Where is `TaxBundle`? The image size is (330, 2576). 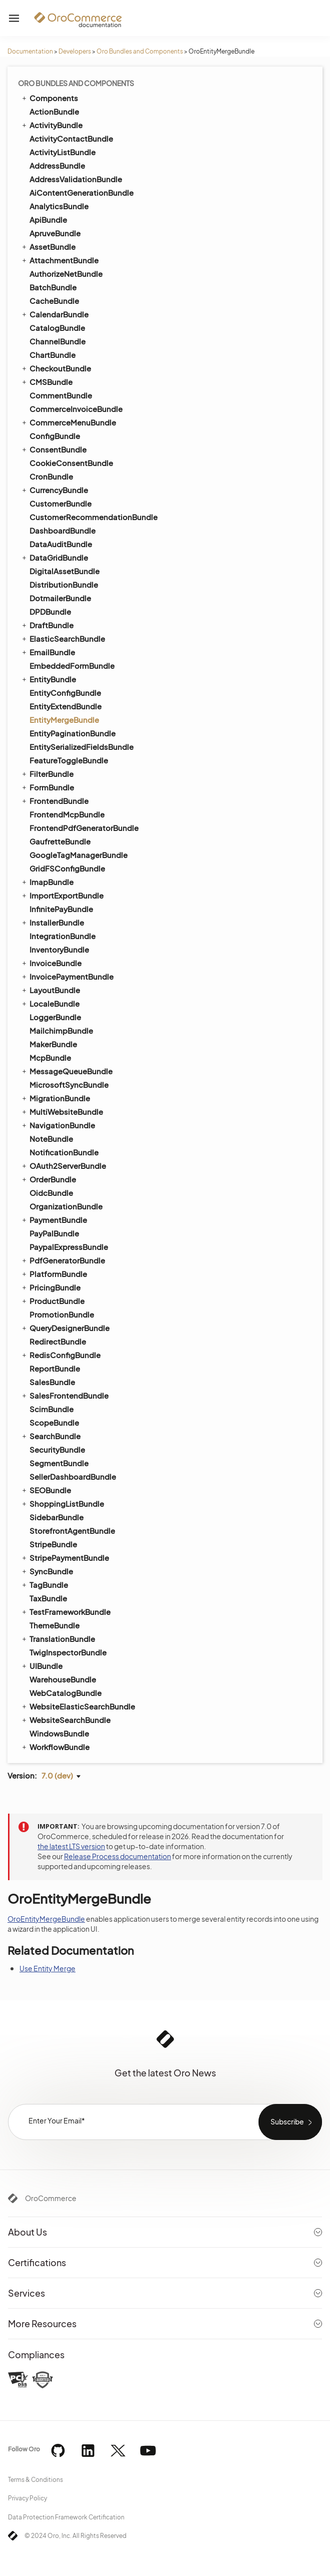
TaxBundle is located at coordinates (48, 1598).